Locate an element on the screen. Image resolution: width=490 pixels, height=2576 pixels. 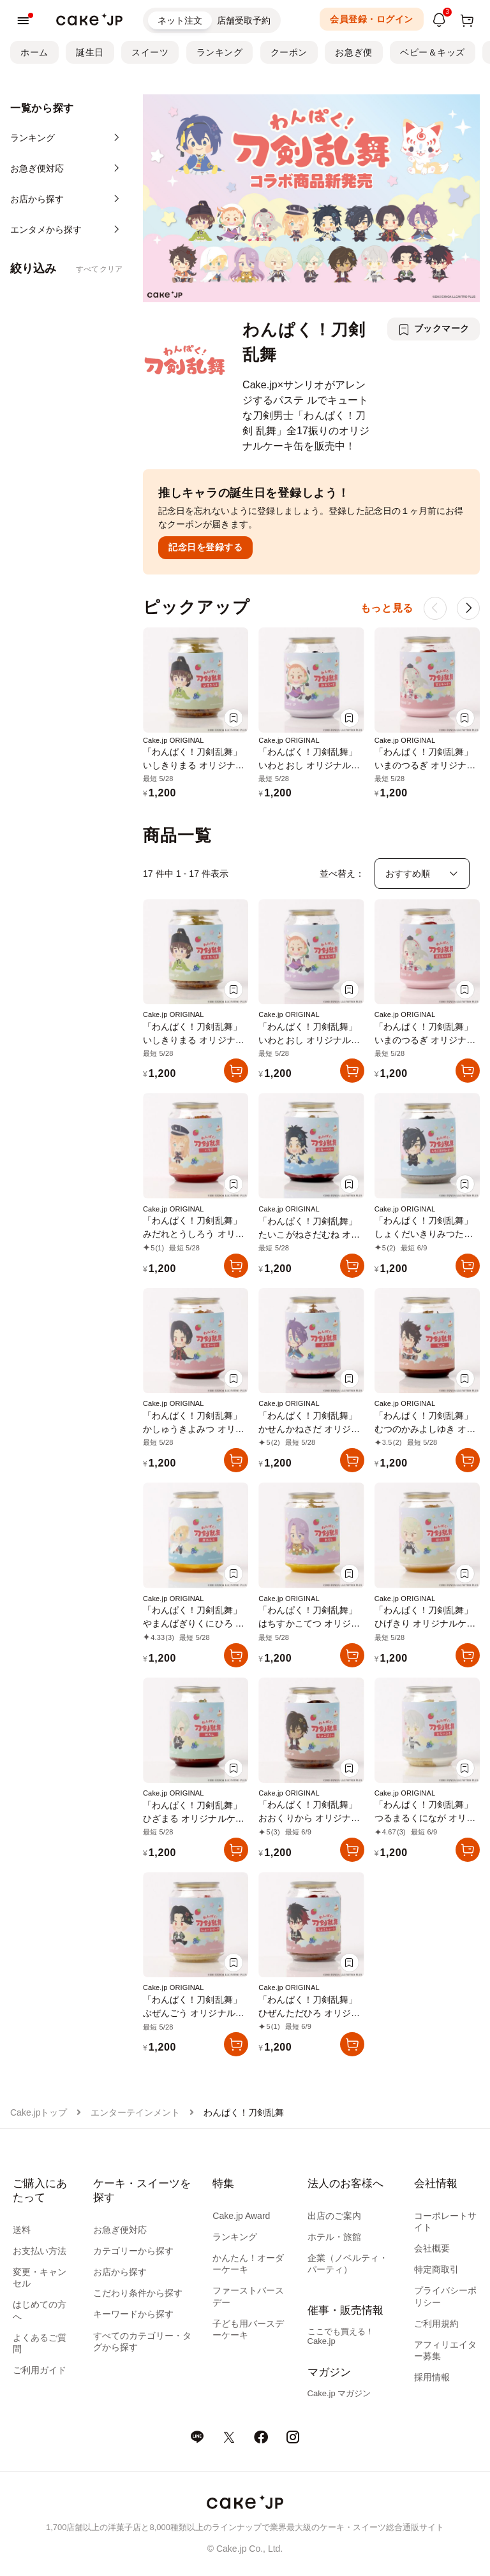
「わんぱく！刀剣乱舞」ひざまる オリジナルケーキ缶（メロン味） is located at coordinates (193, 1818).